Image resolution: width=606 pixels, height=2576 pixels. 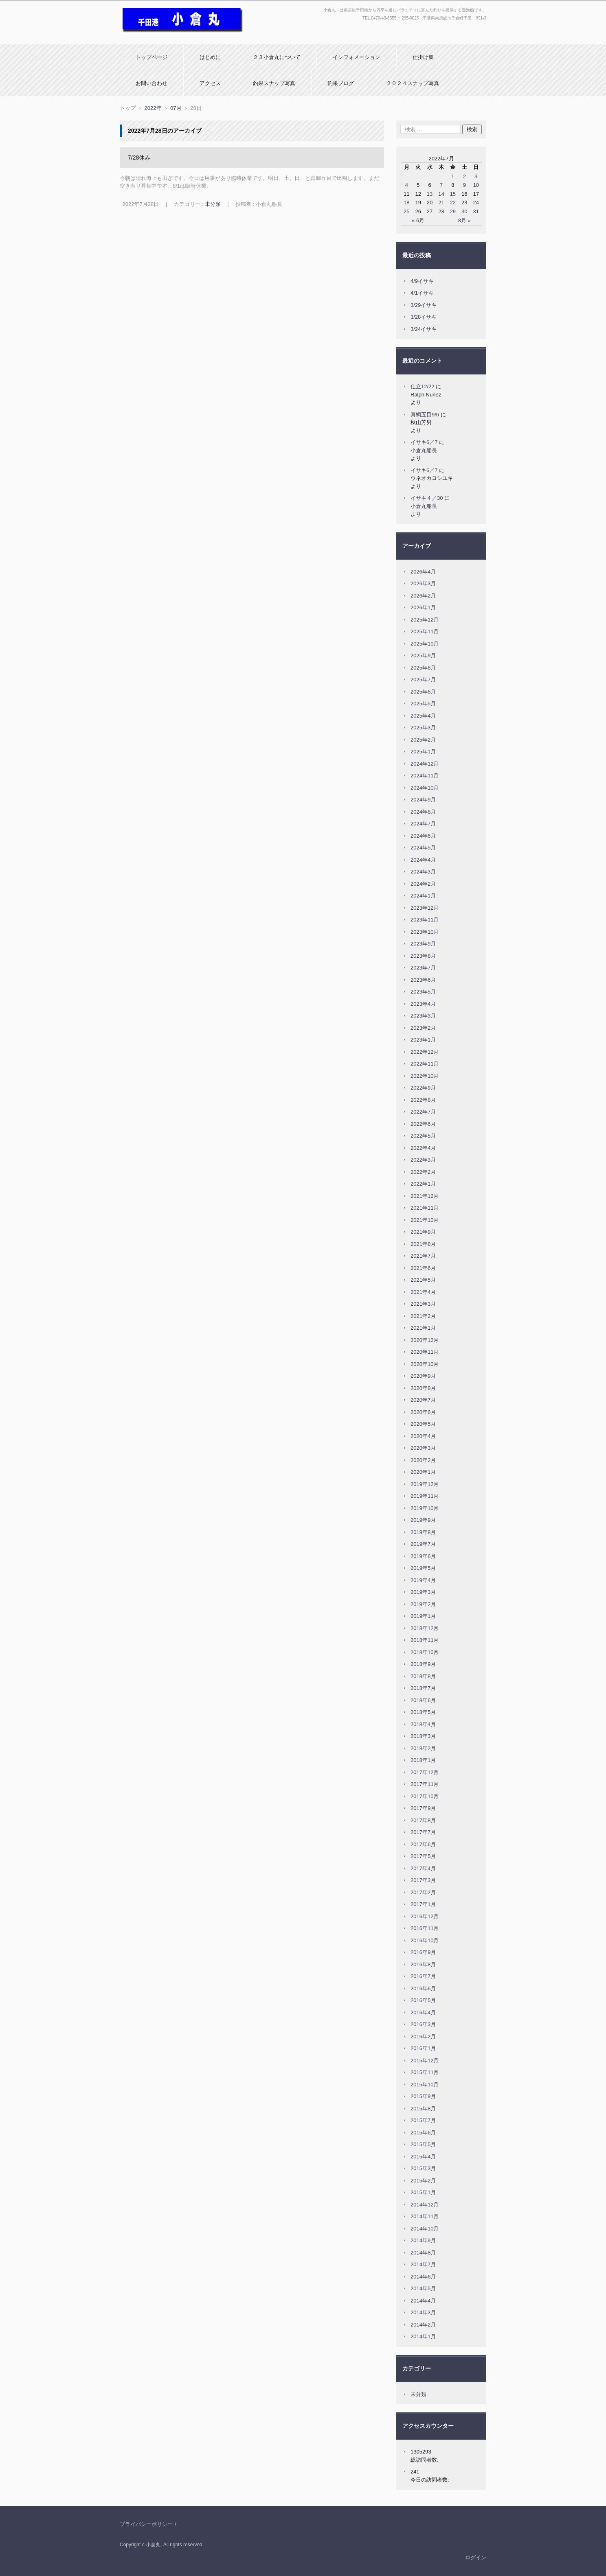 What do you see at coordinates (423, 1304) in the screenshot?
I see `2021年3月` at bounding box center [423, 1304].